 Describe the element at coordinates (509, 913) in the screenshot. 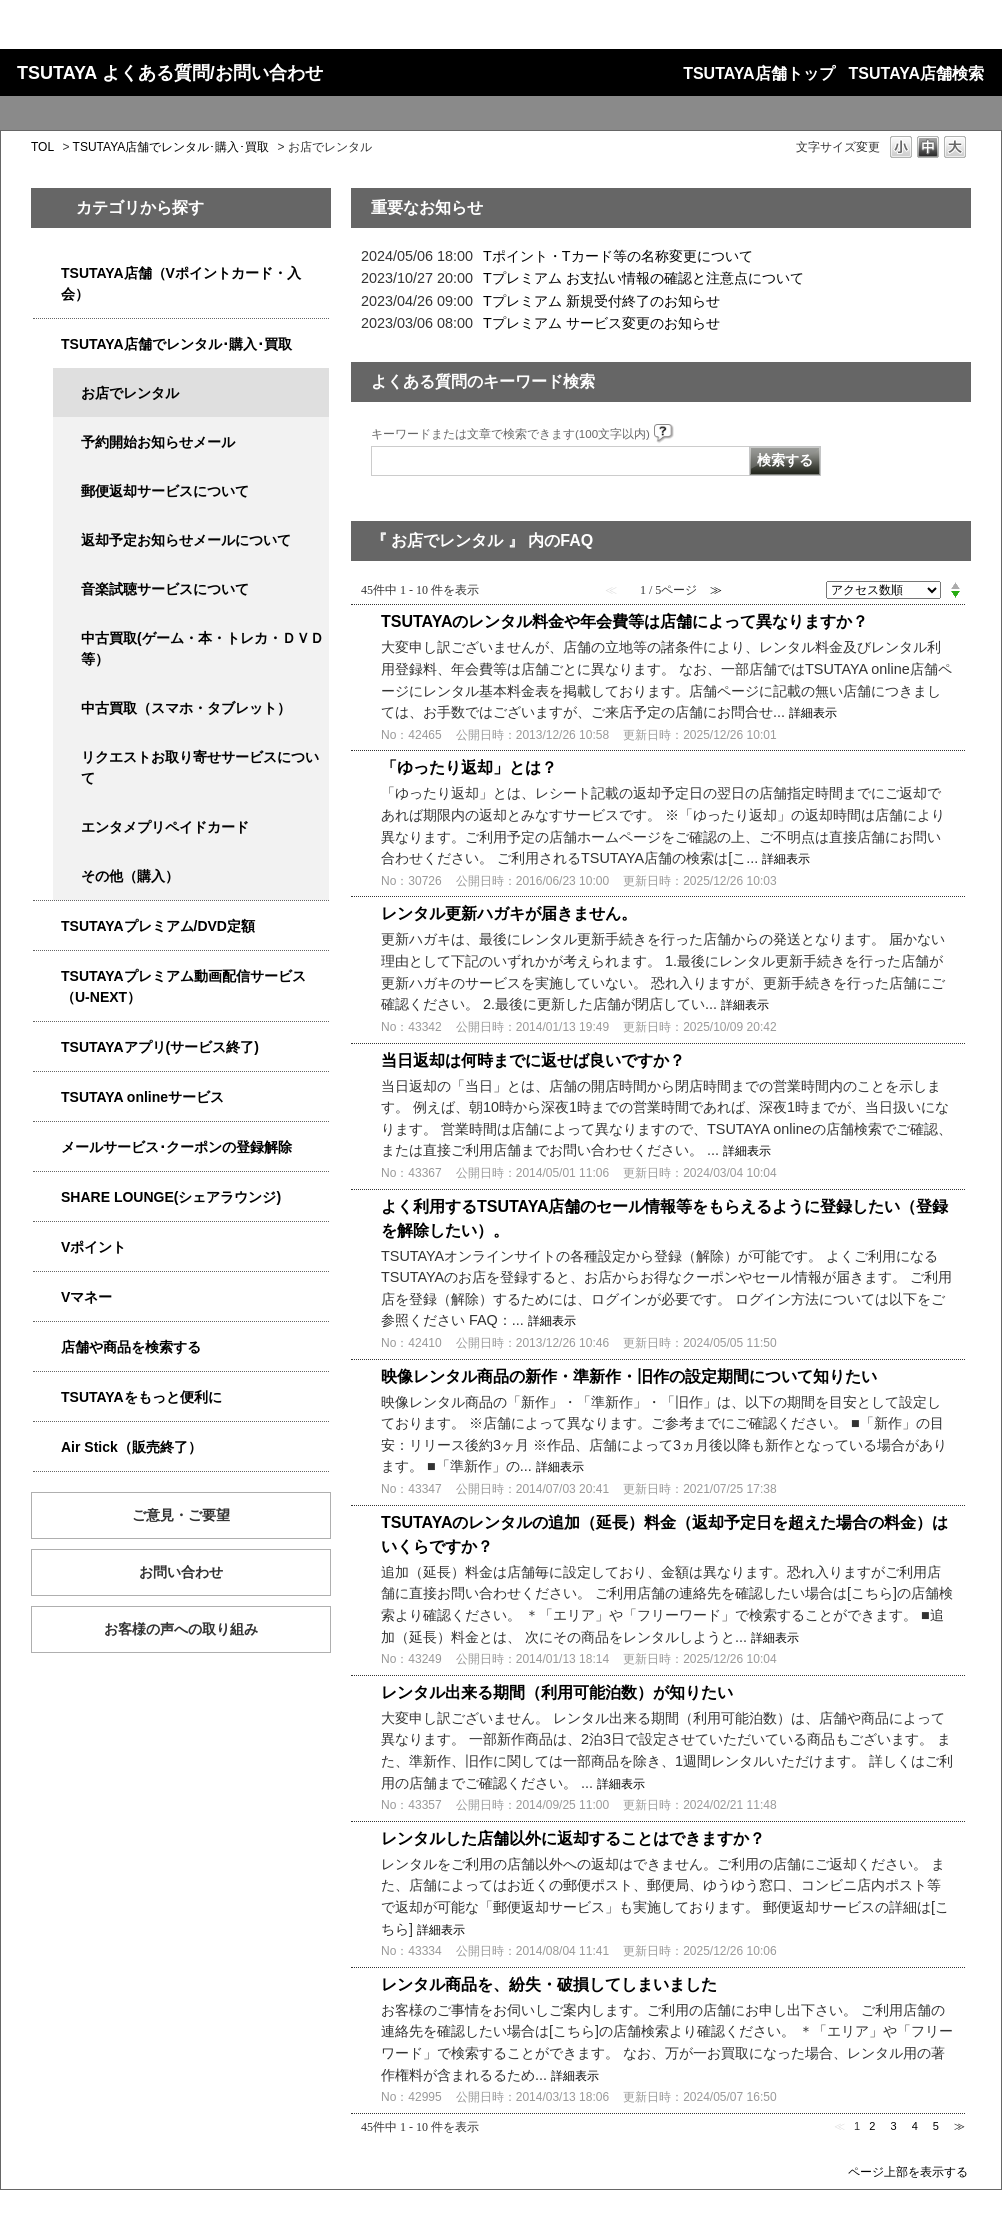

I see `レンタル更新ハガキが届きません。` at that location.